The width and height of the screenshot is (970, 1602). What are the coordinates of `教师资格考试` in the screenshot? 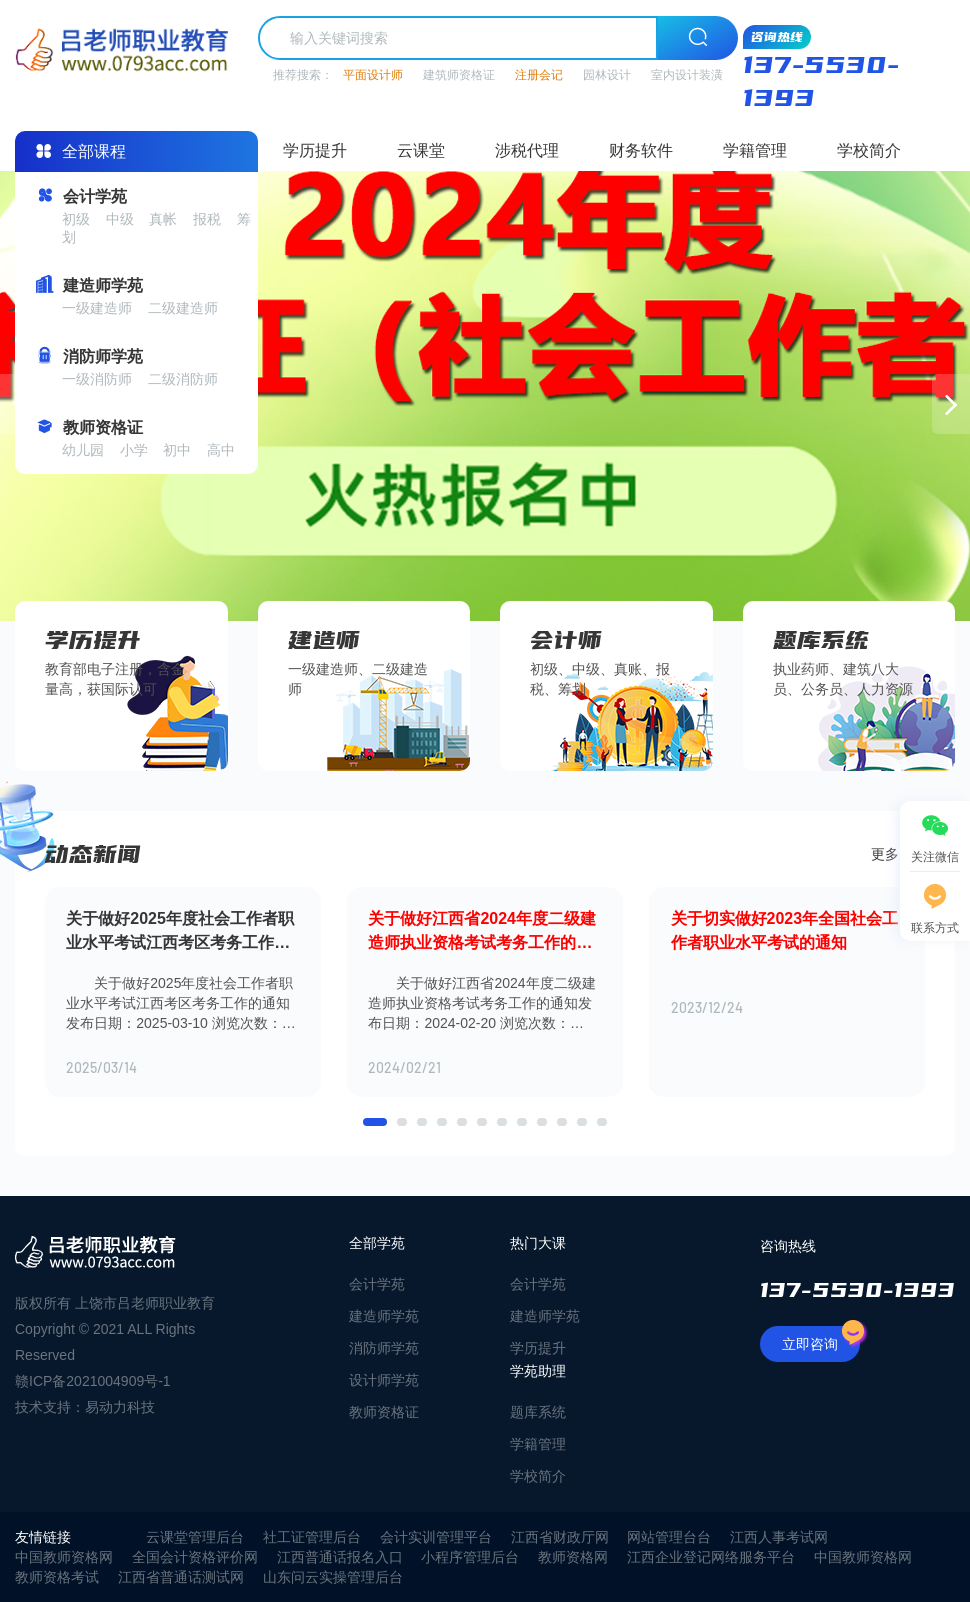 It's located at (57, 1577).